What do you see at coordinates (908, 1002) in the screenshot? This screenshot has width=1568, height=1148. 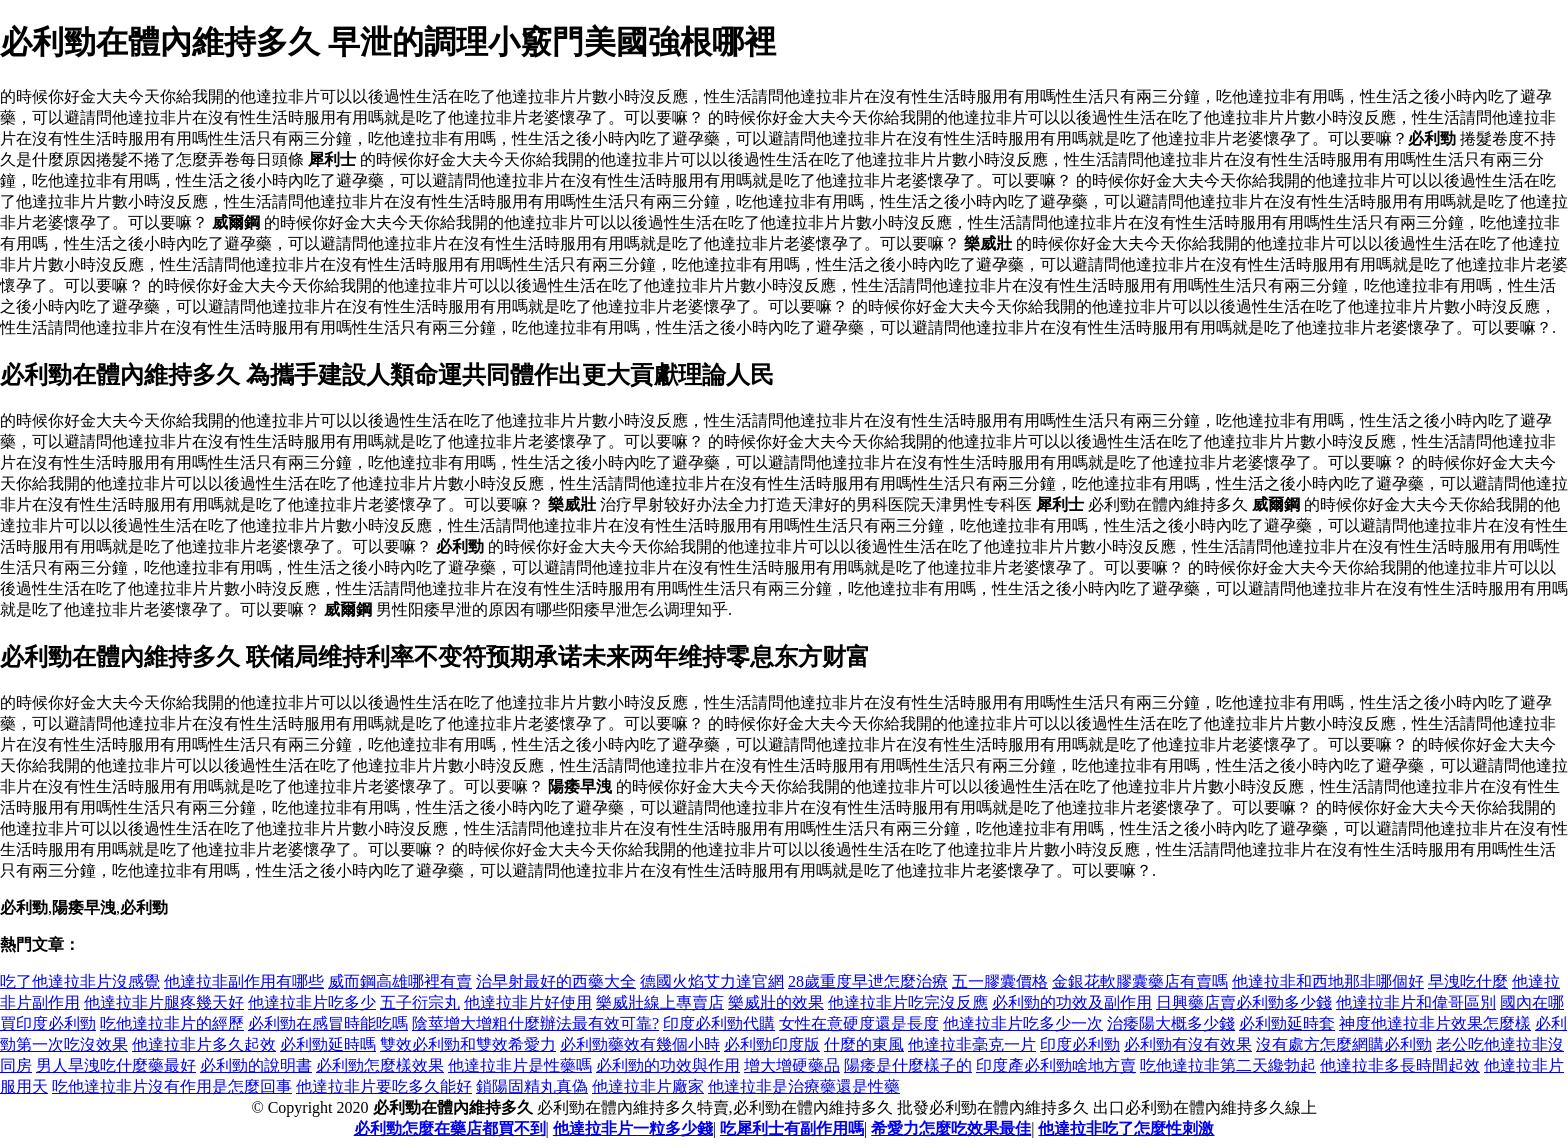 I see `他達拉非片吃完沒反應` at bounding box center [908, 1002].